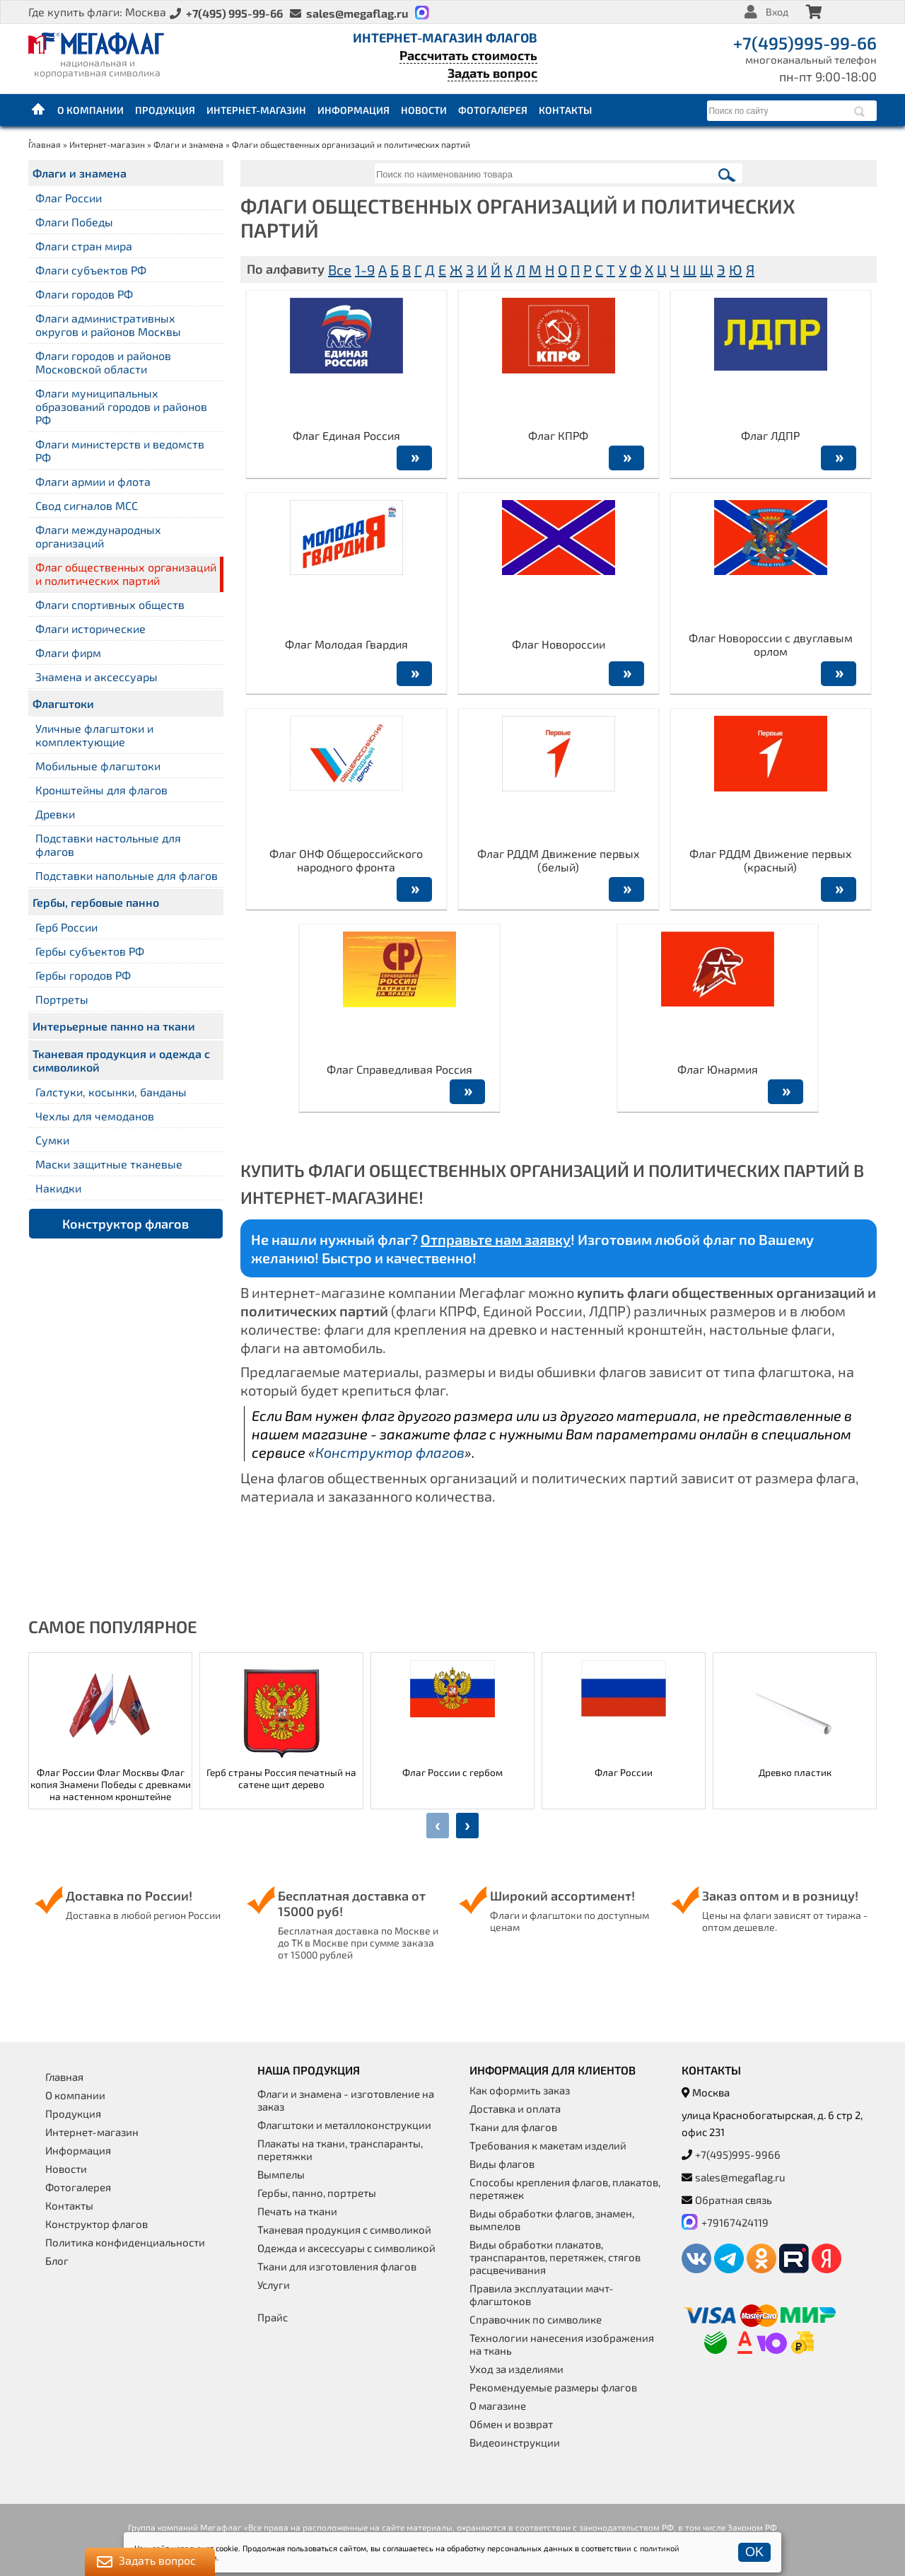 Image resolution: width=905 pixels, height=2576 pixels. Describe the element at coordinates (272, 2317) in the screenshot. I see `Прайс` at that location.